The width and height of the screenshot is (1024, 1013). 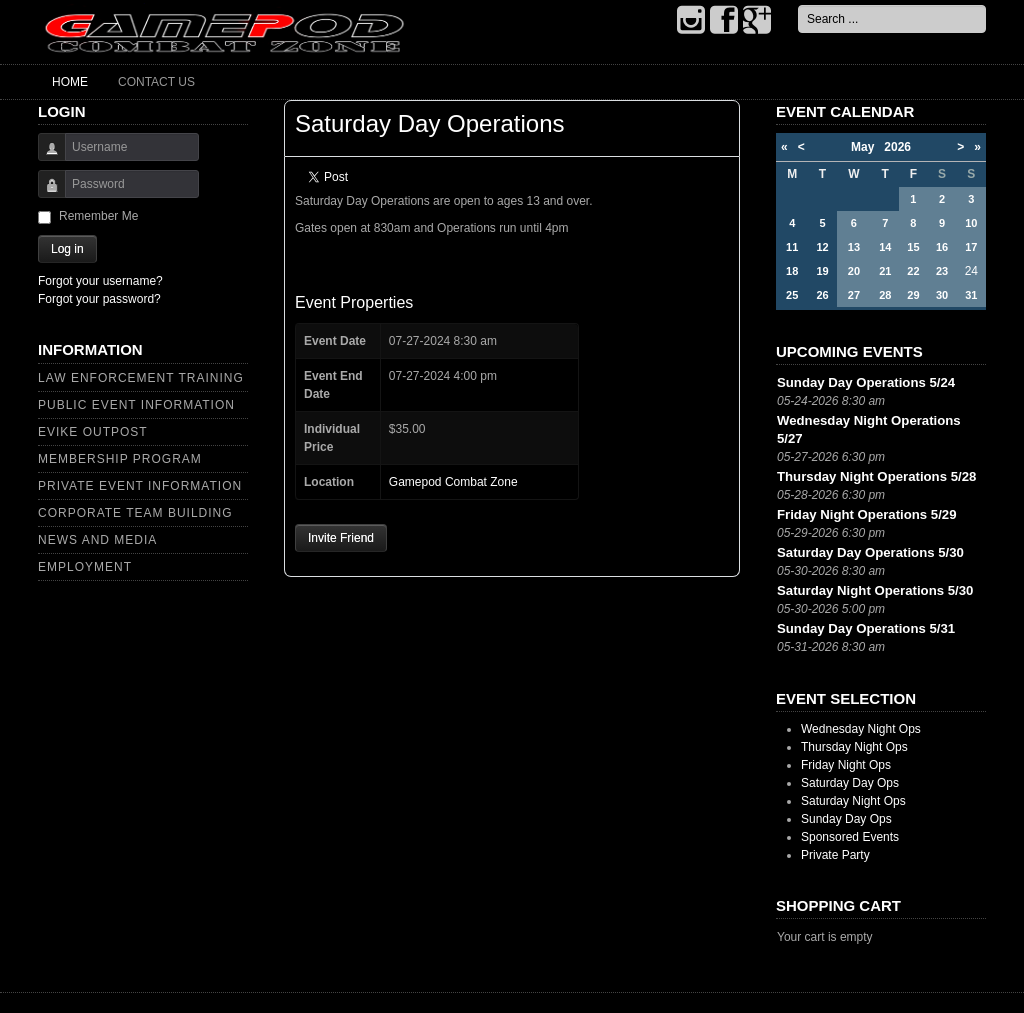 I want to click on Private Party, so click(x=835, y=855).